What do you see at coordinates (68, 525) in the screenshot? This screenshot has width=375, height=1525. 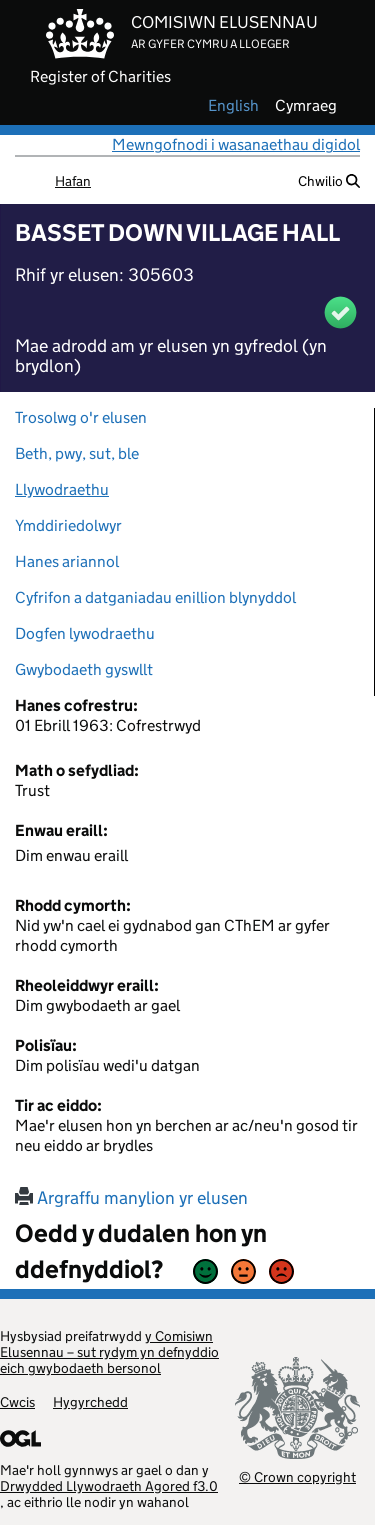 I see `Ymddiriedolwyr` at bounding box center [68, 525].